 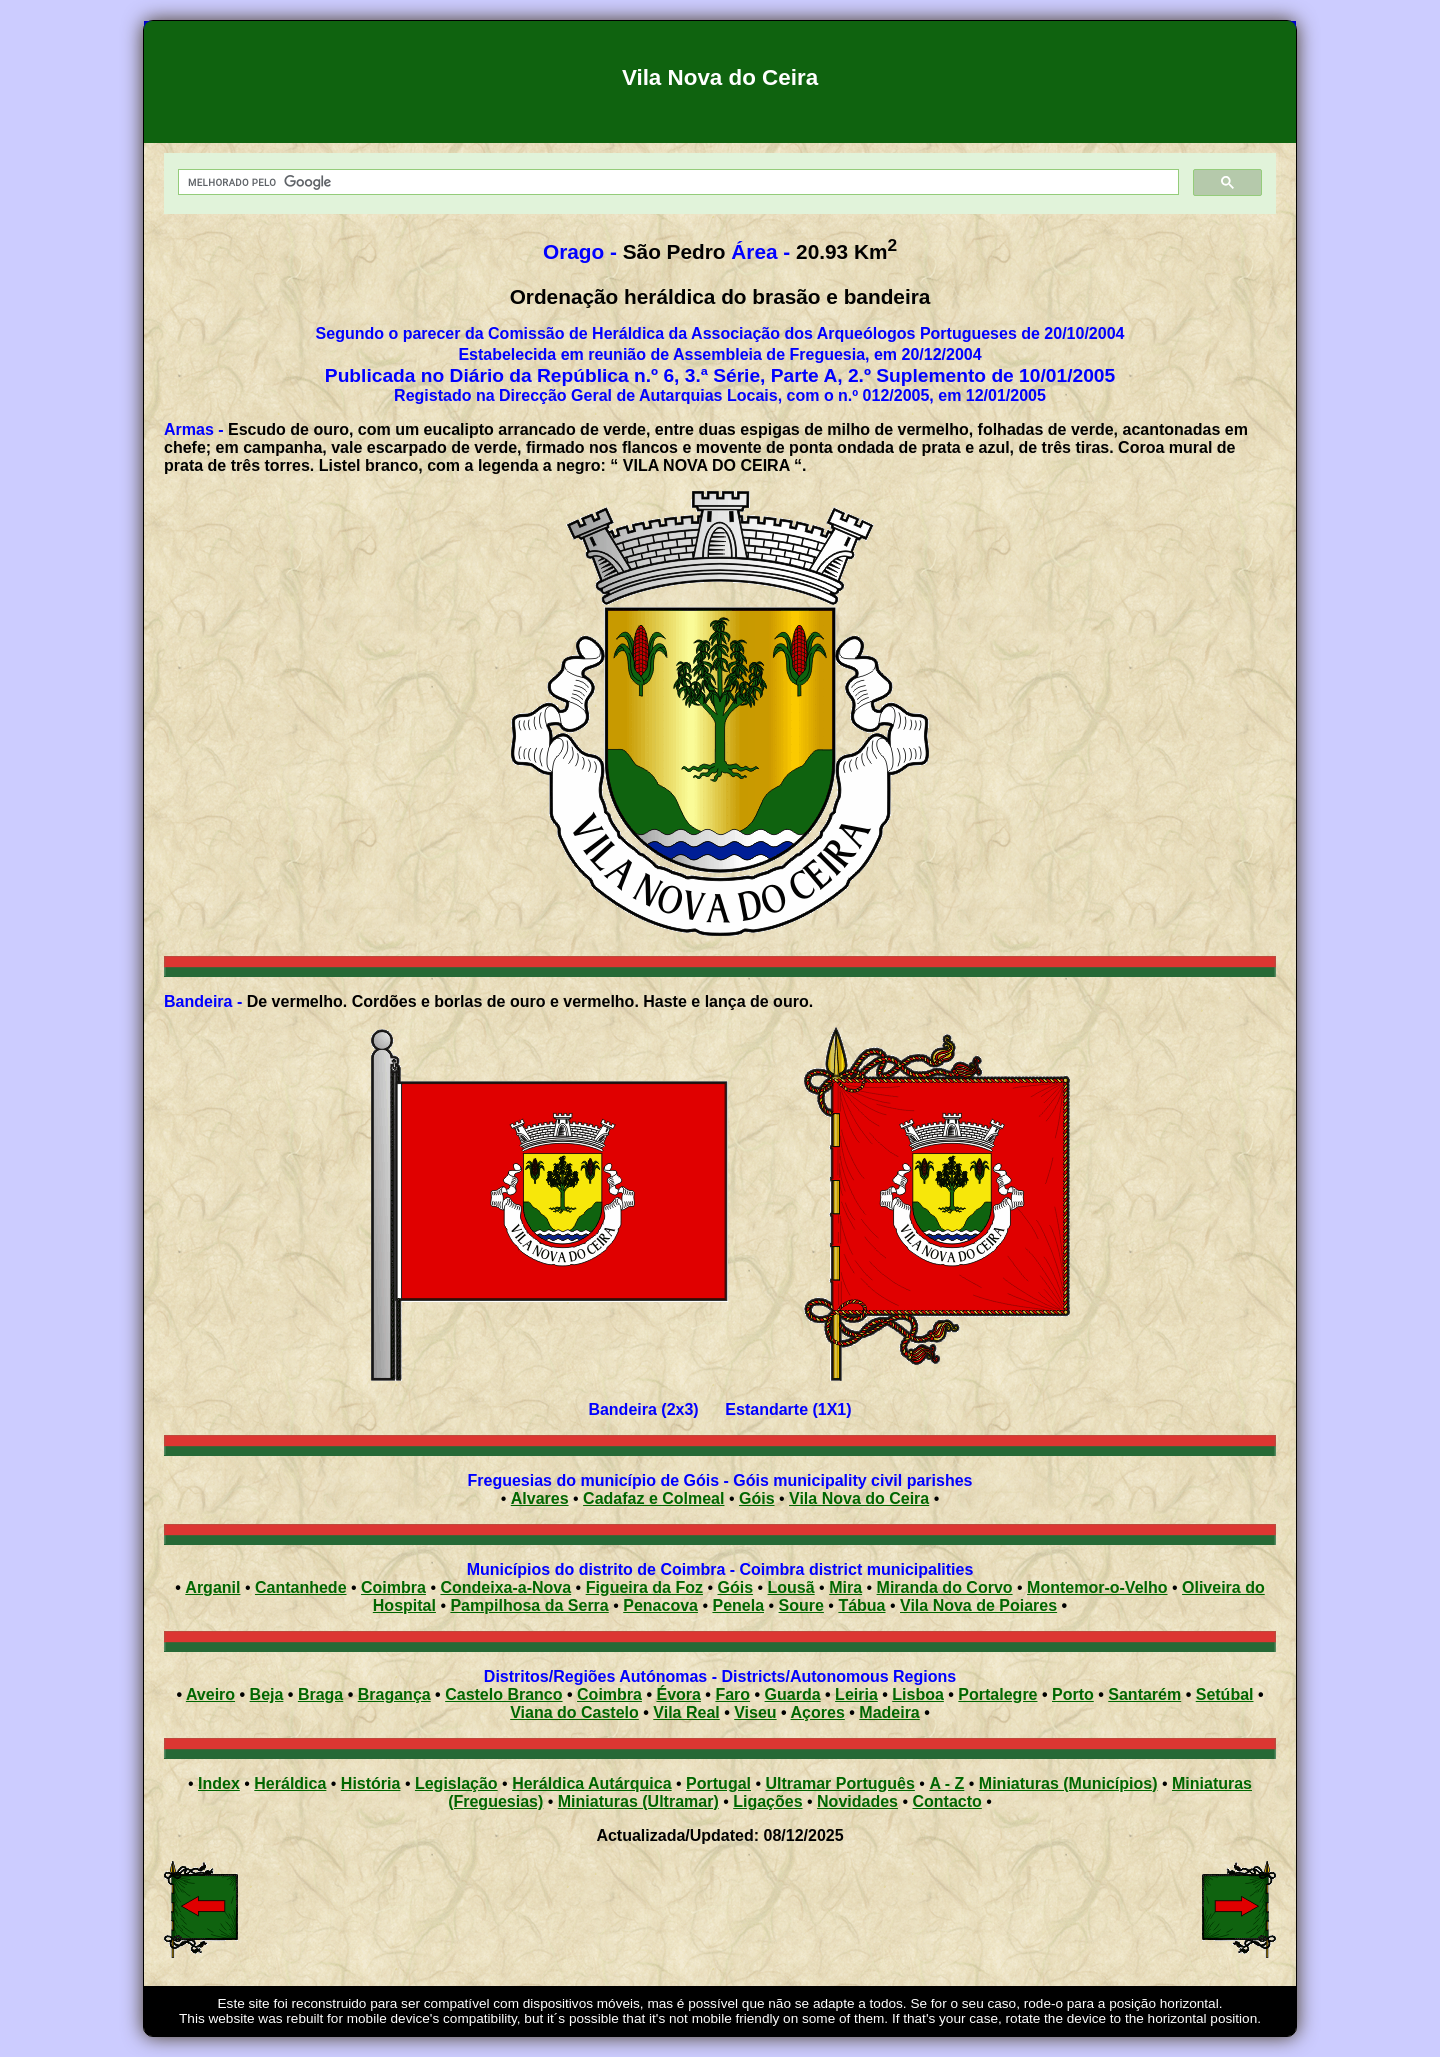 I want to click on Leiria, so click(x=856, y=1694).